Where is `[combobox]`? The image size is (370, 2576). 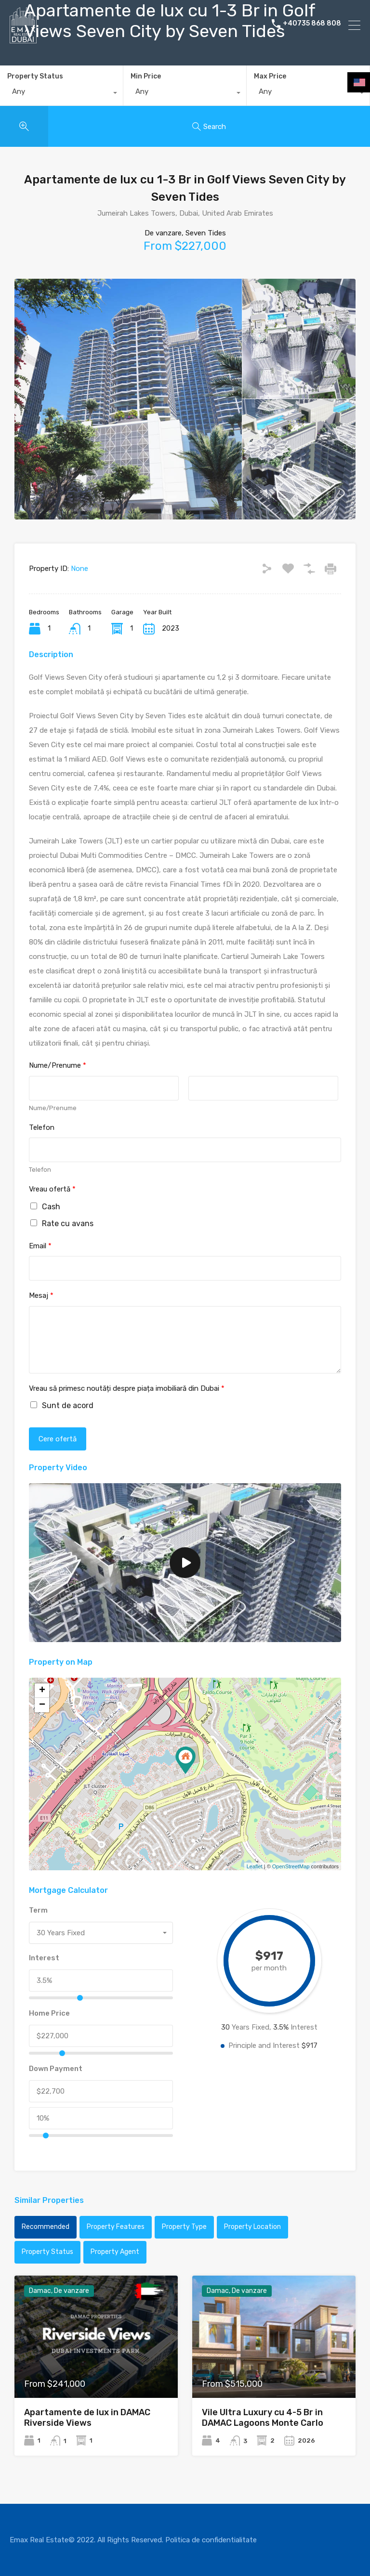
[combobox] is located at coordinates (61, 93).